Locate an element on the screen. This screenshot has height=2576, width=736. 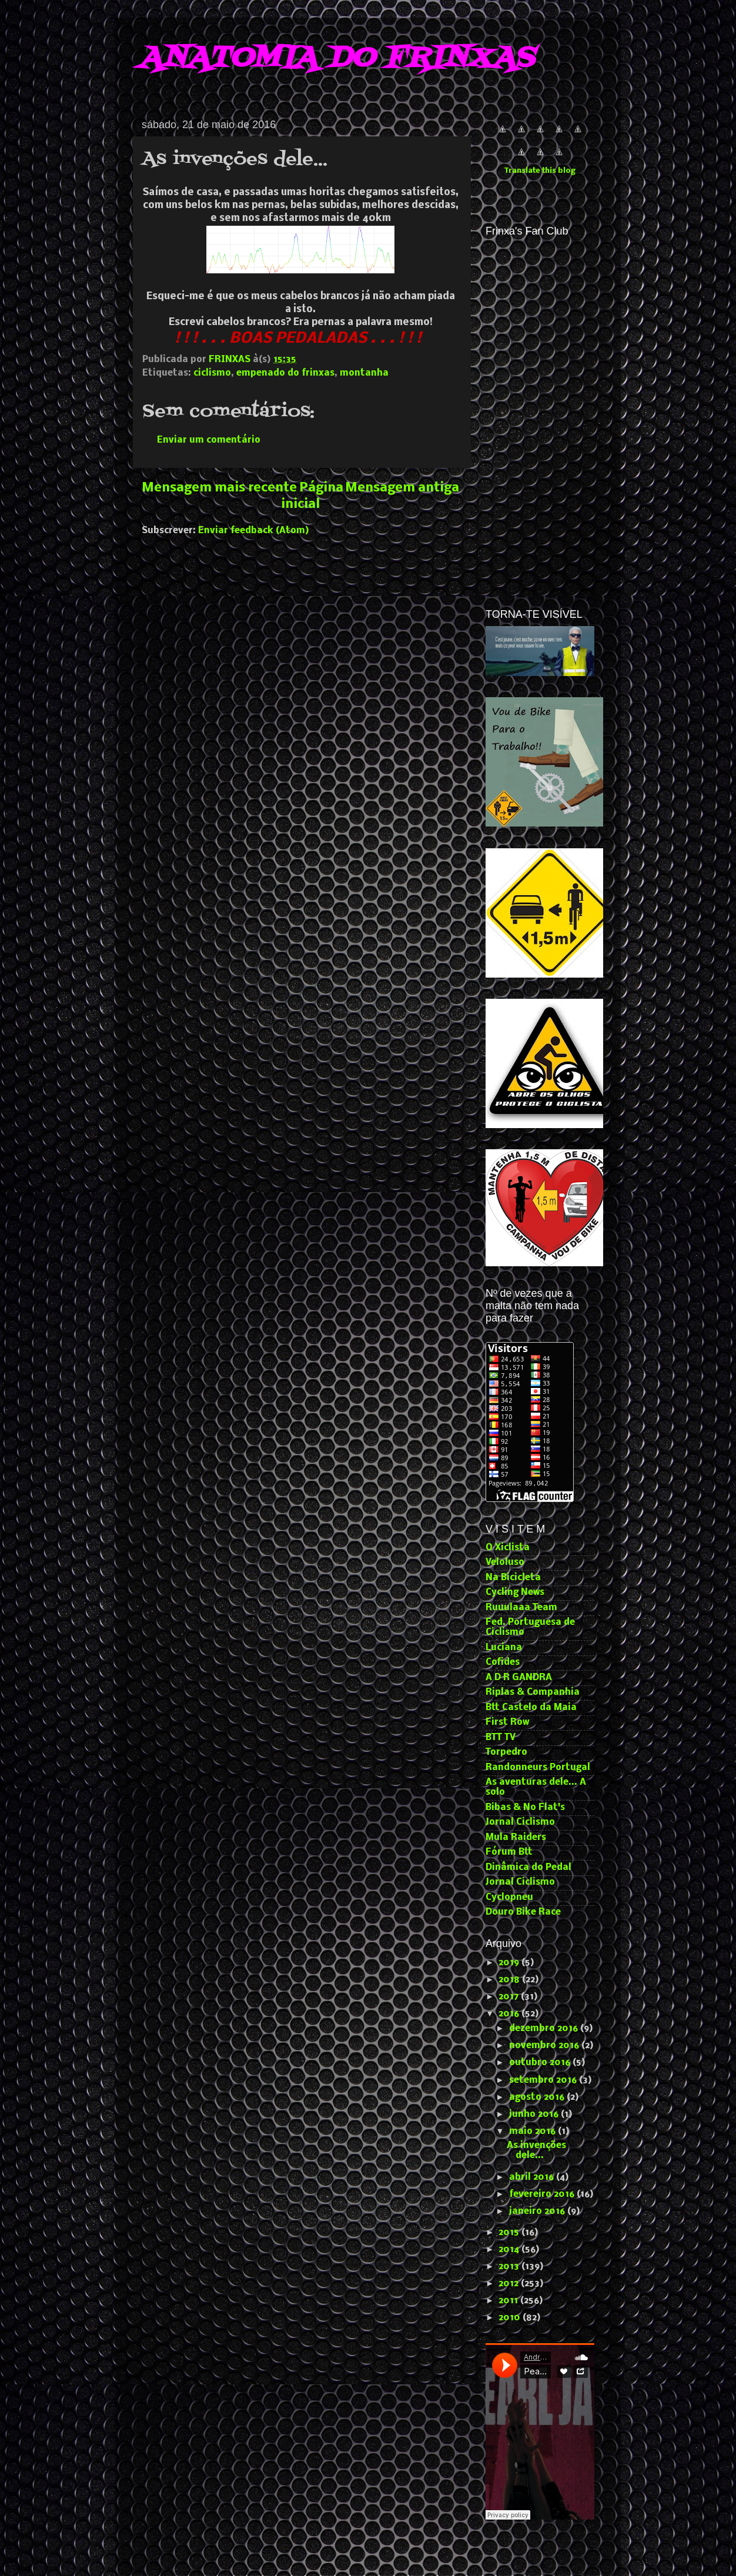
setembro 2016 is located at coordinates (544, 2080).